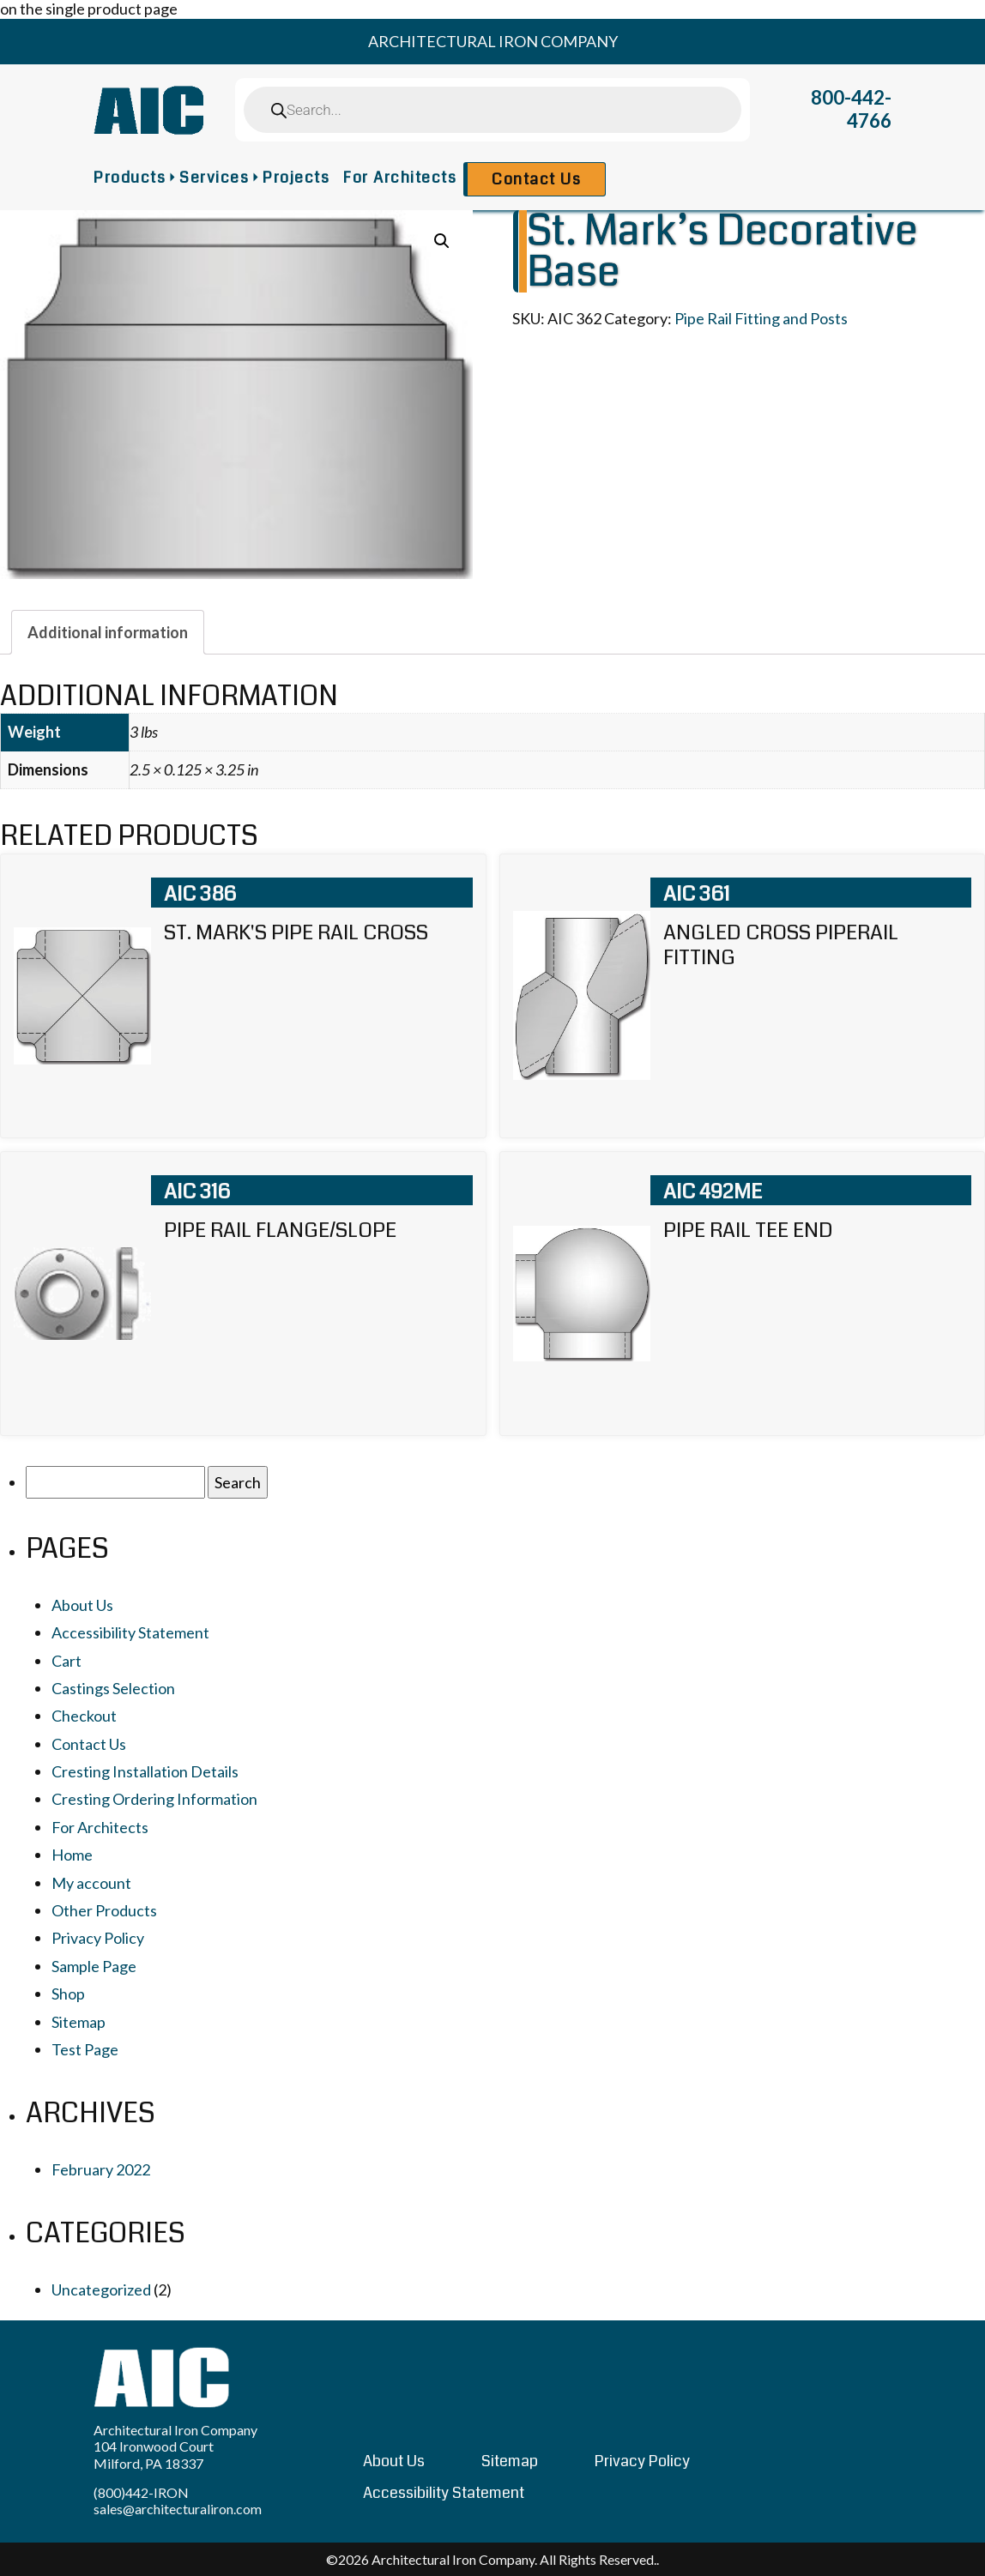  What do you see at coordinates (107, 632) in the screenshot?
I see `[tab]` at bounding box center [107, 632].